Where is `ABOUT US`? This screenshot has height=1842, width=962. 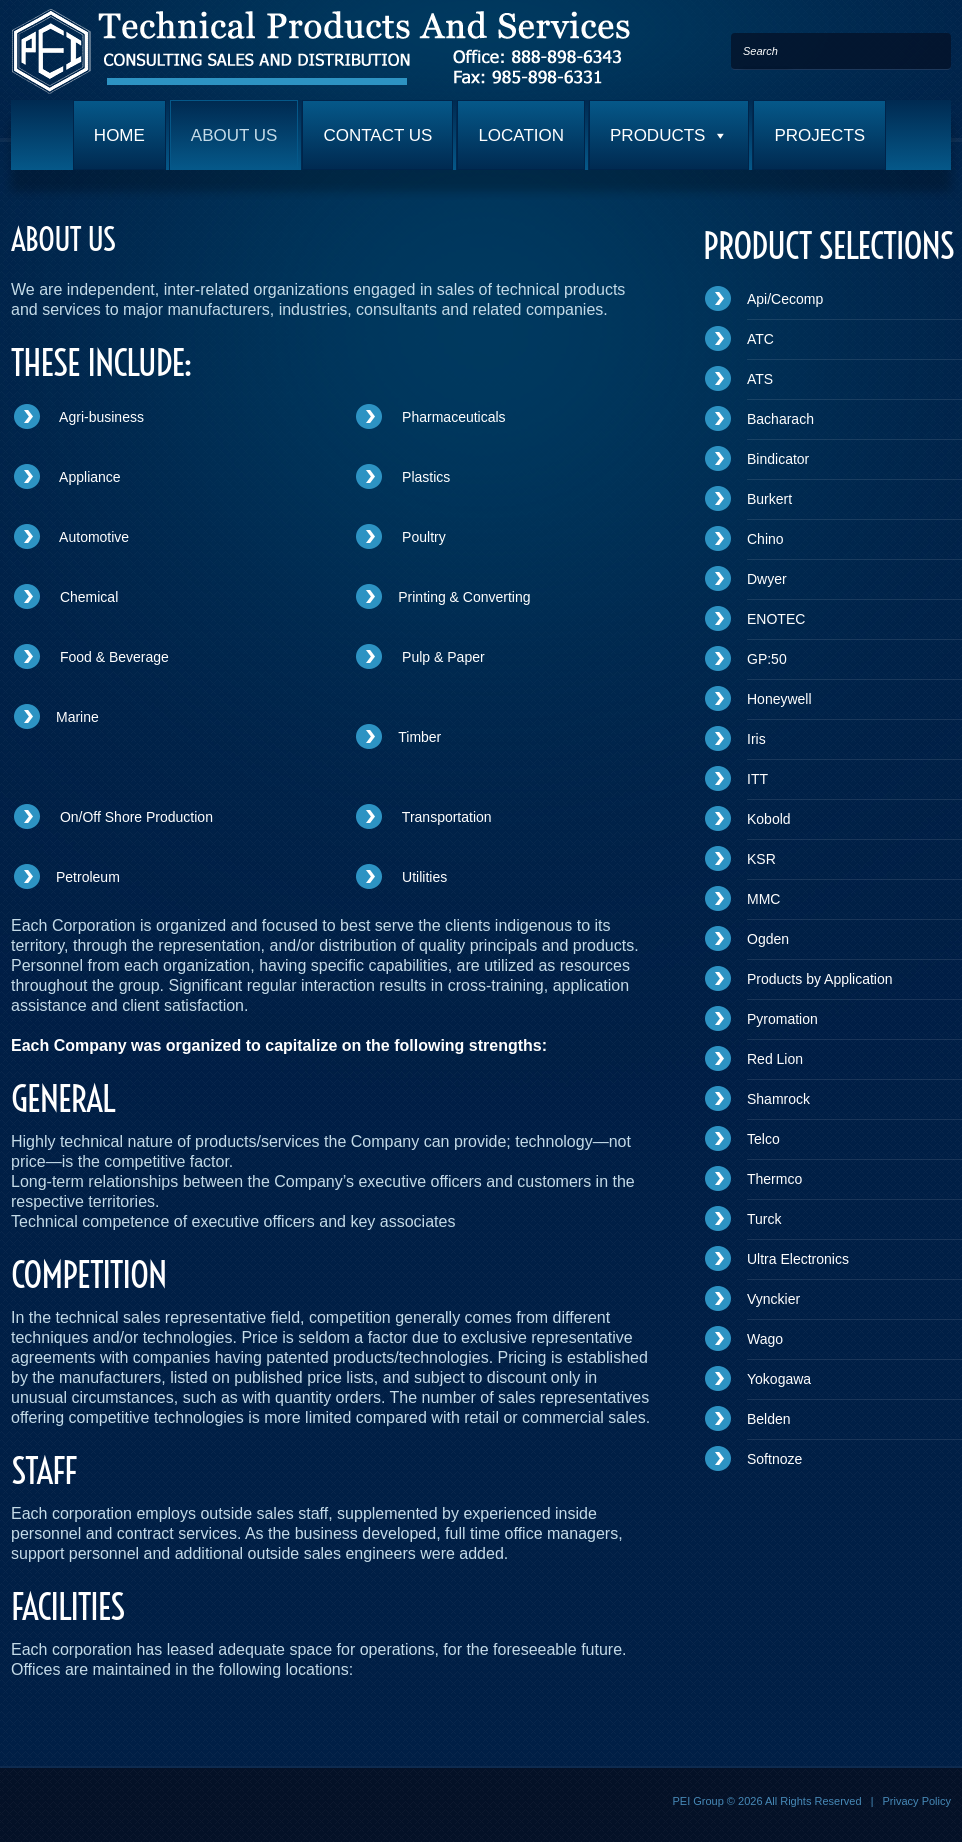 ABOUT US is located at coordinates (234, 135).